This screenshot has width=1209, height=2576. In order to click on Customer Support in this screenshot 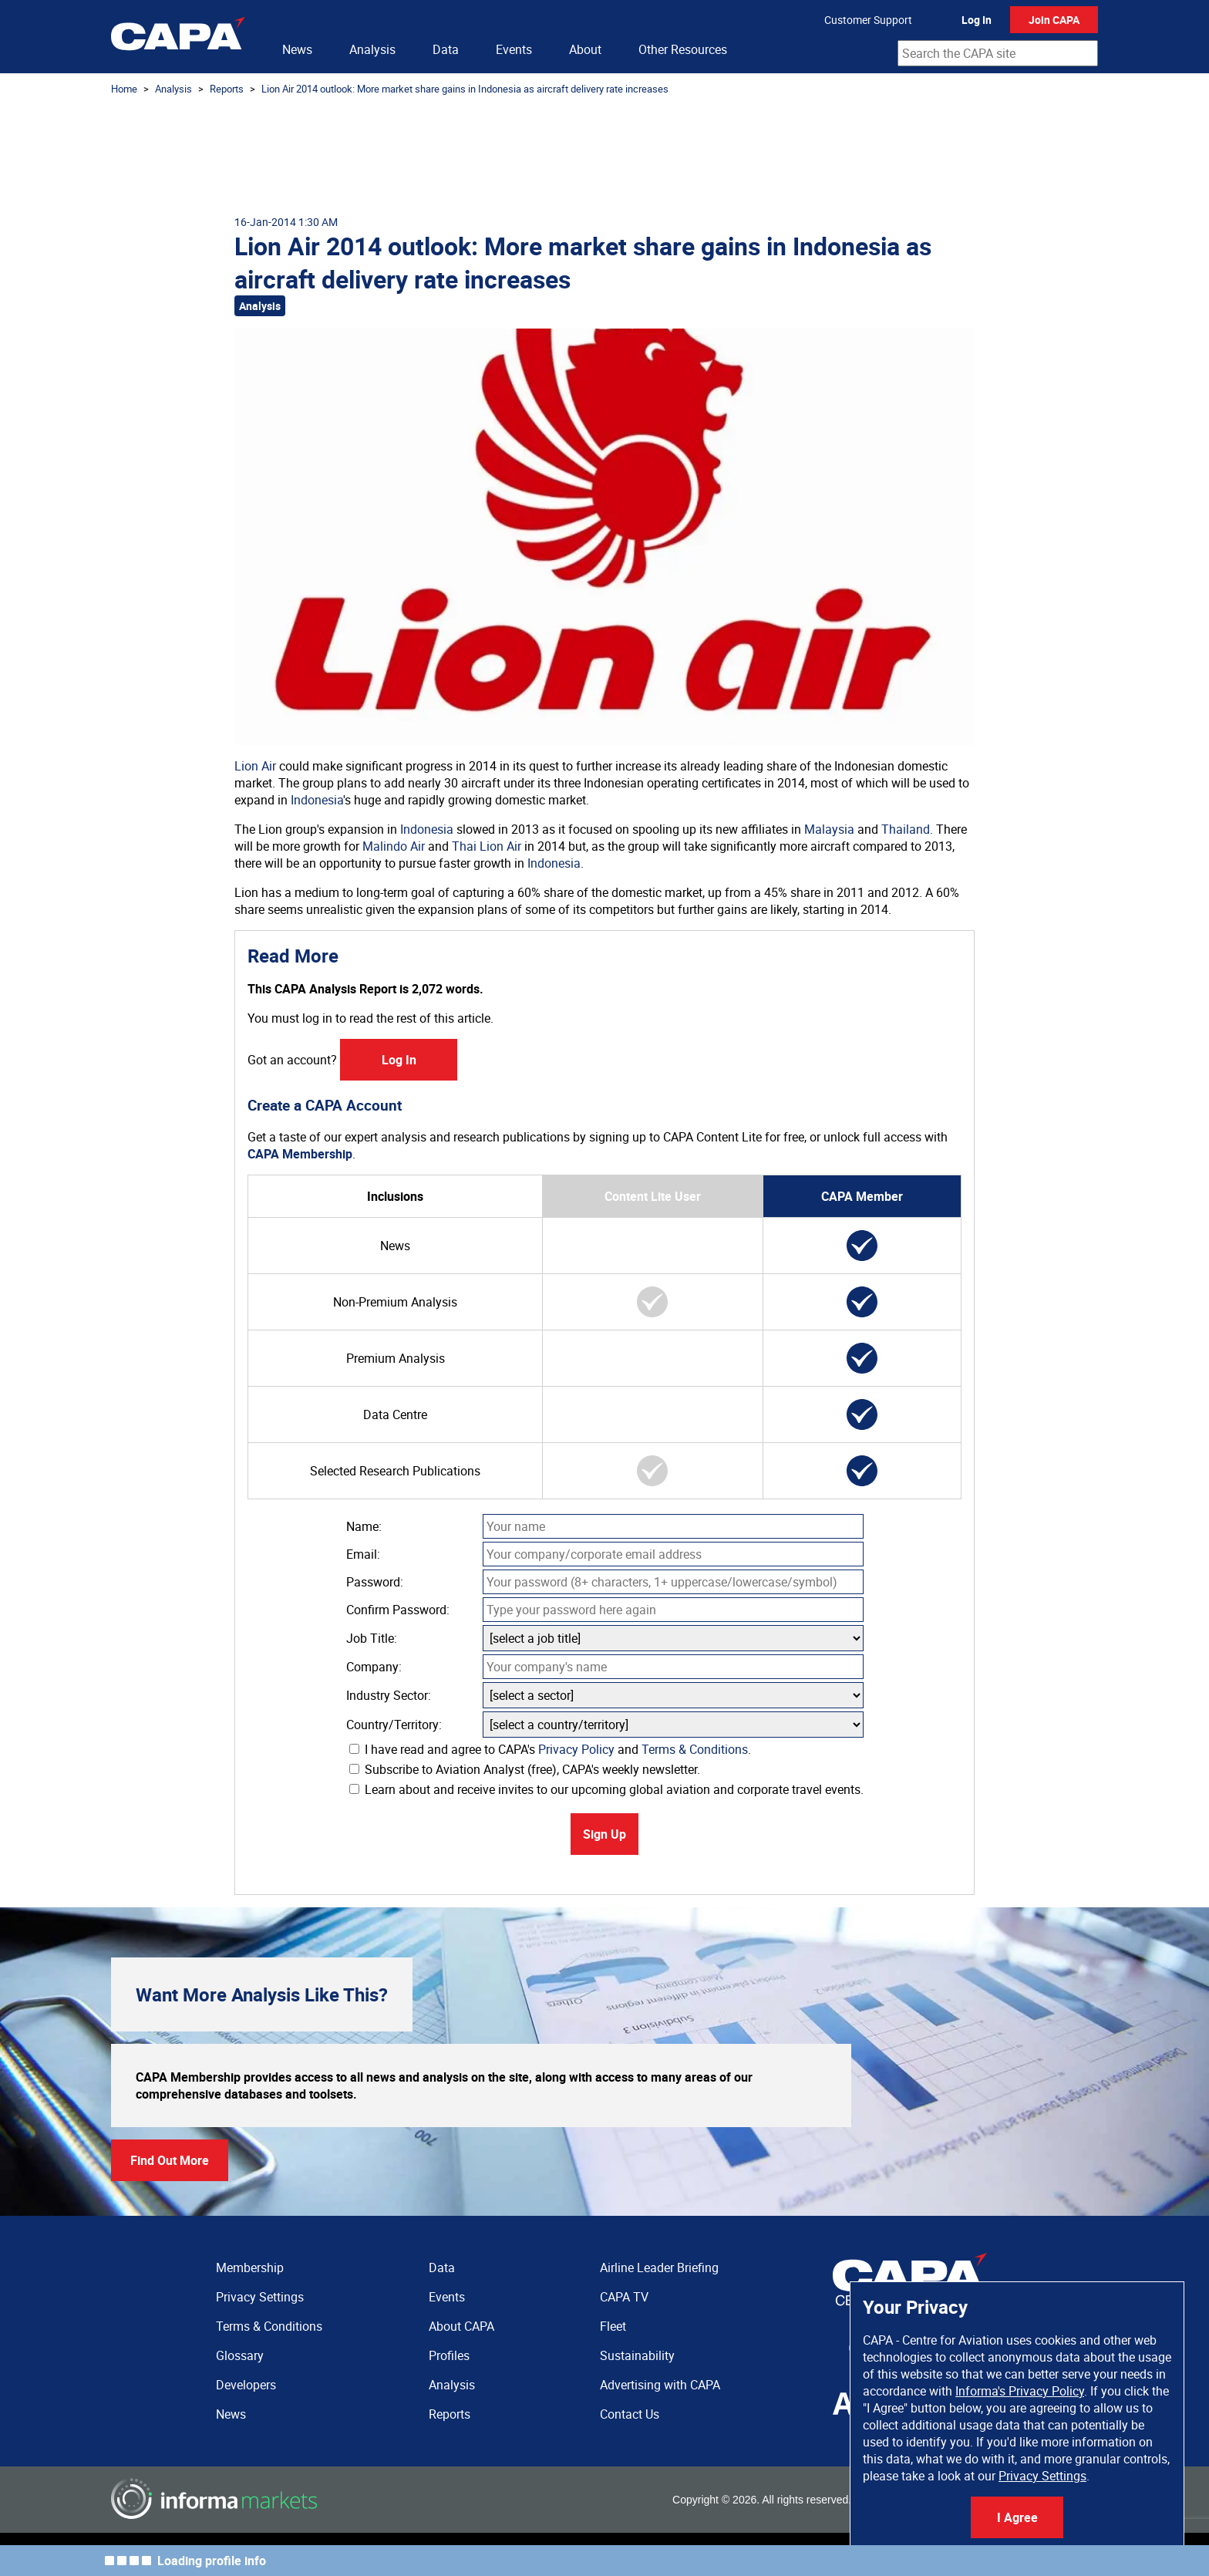, I will do `click(868, 19)`.